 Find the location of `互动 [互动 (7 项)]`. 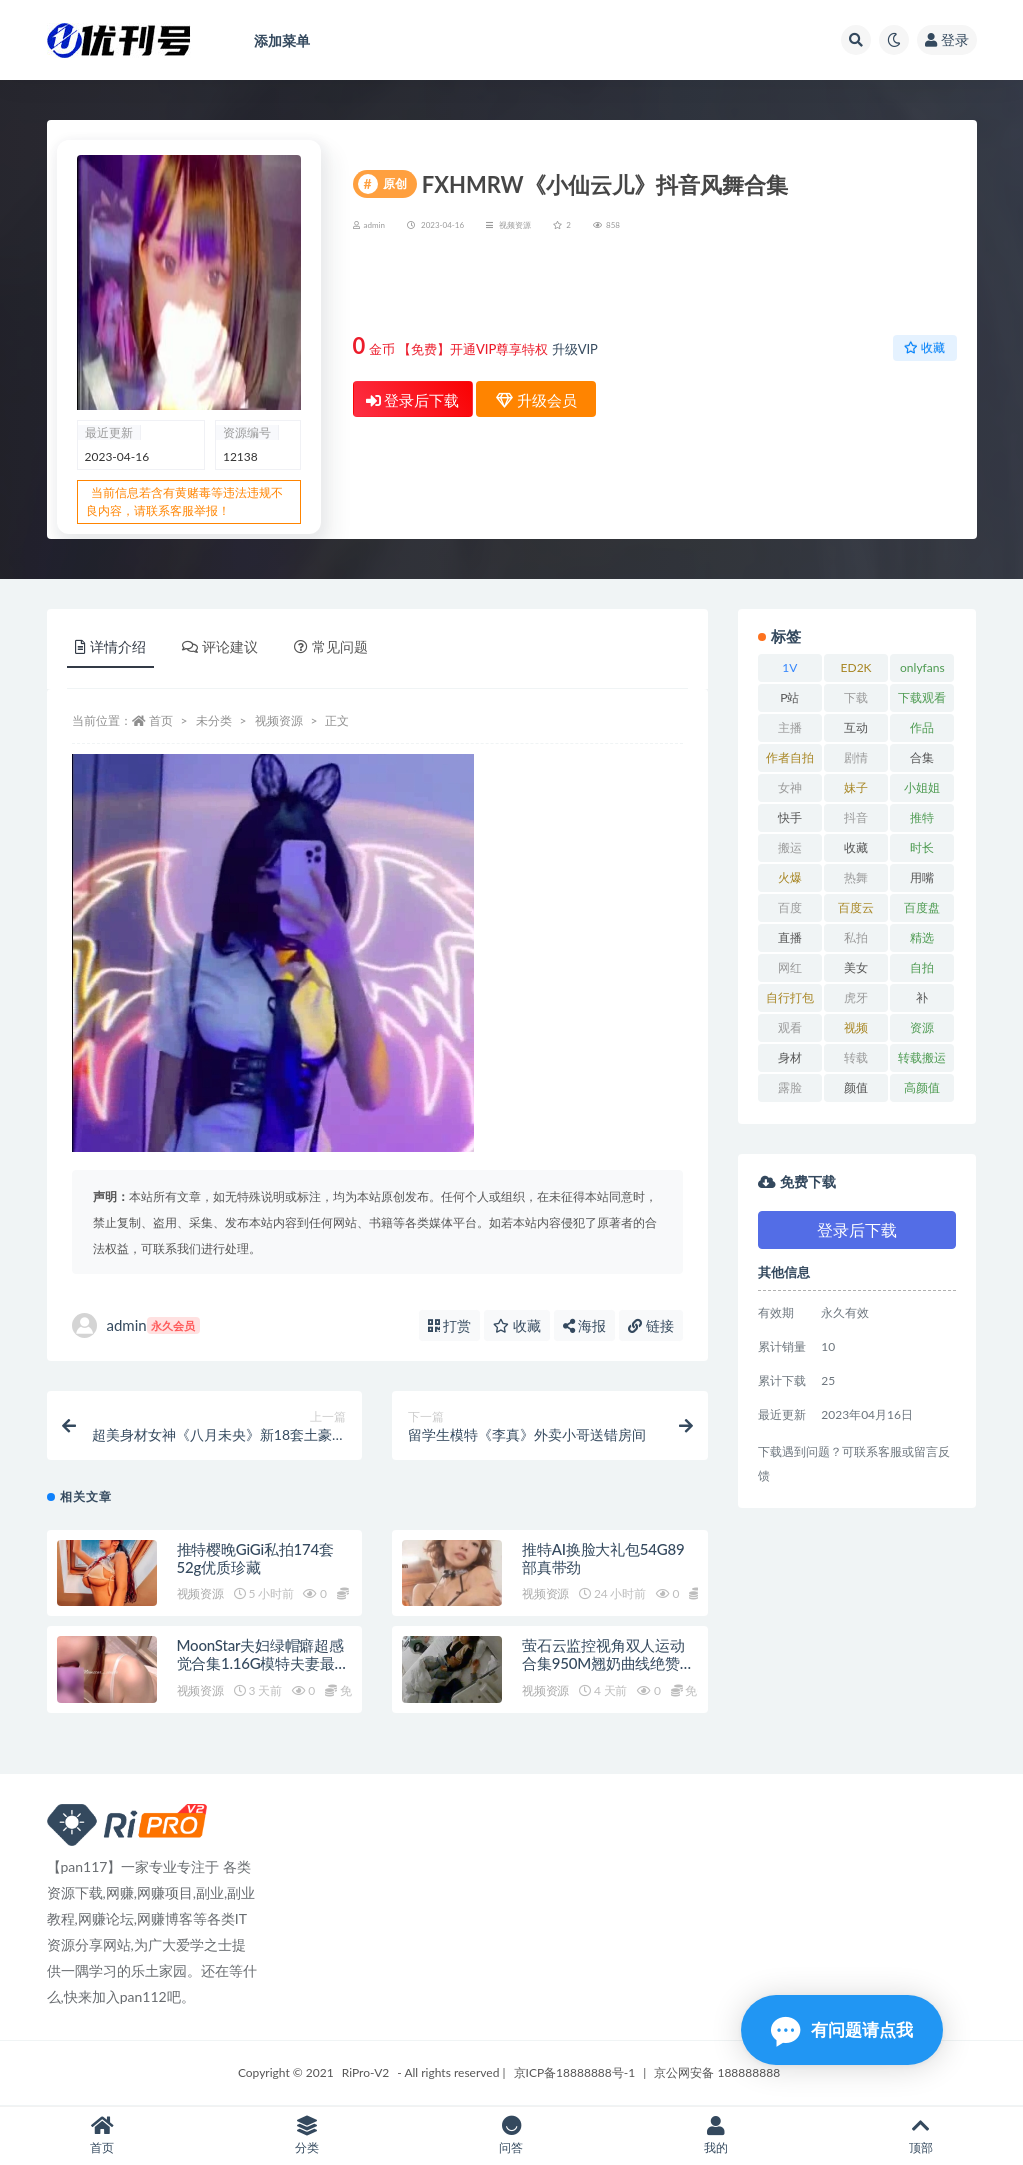

互动 [互动 (7 项)] is located at coordinates (856, 727).